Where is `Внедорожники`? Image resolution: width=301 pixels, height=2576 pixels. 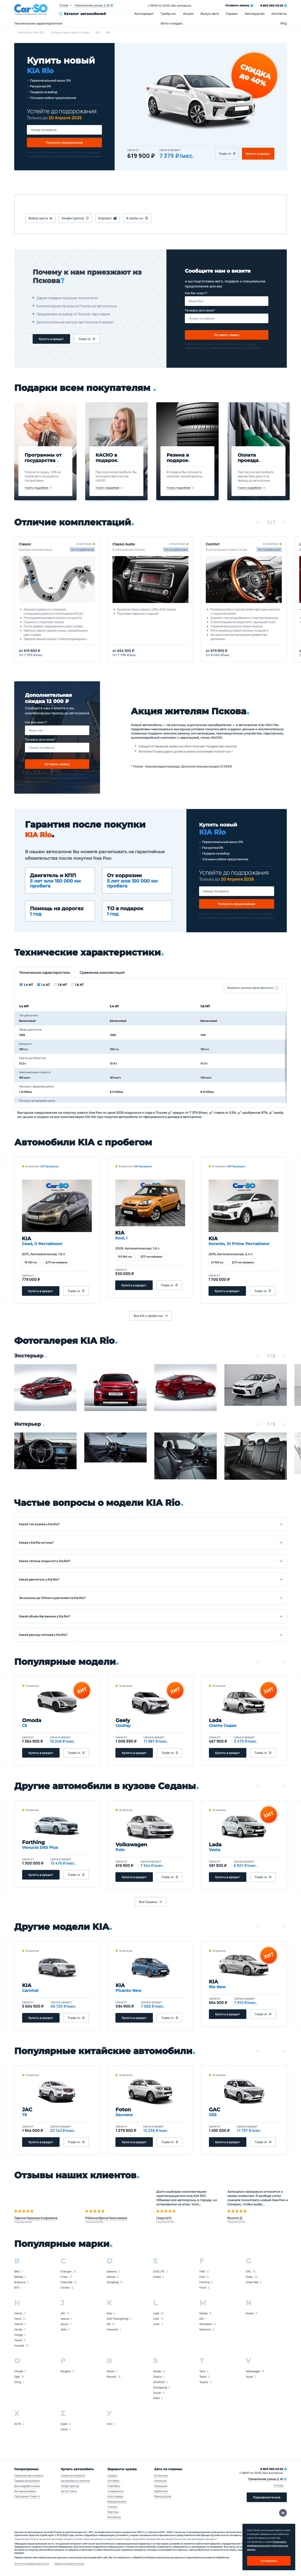
Внедорожники is located at coordinates (117, 2501).